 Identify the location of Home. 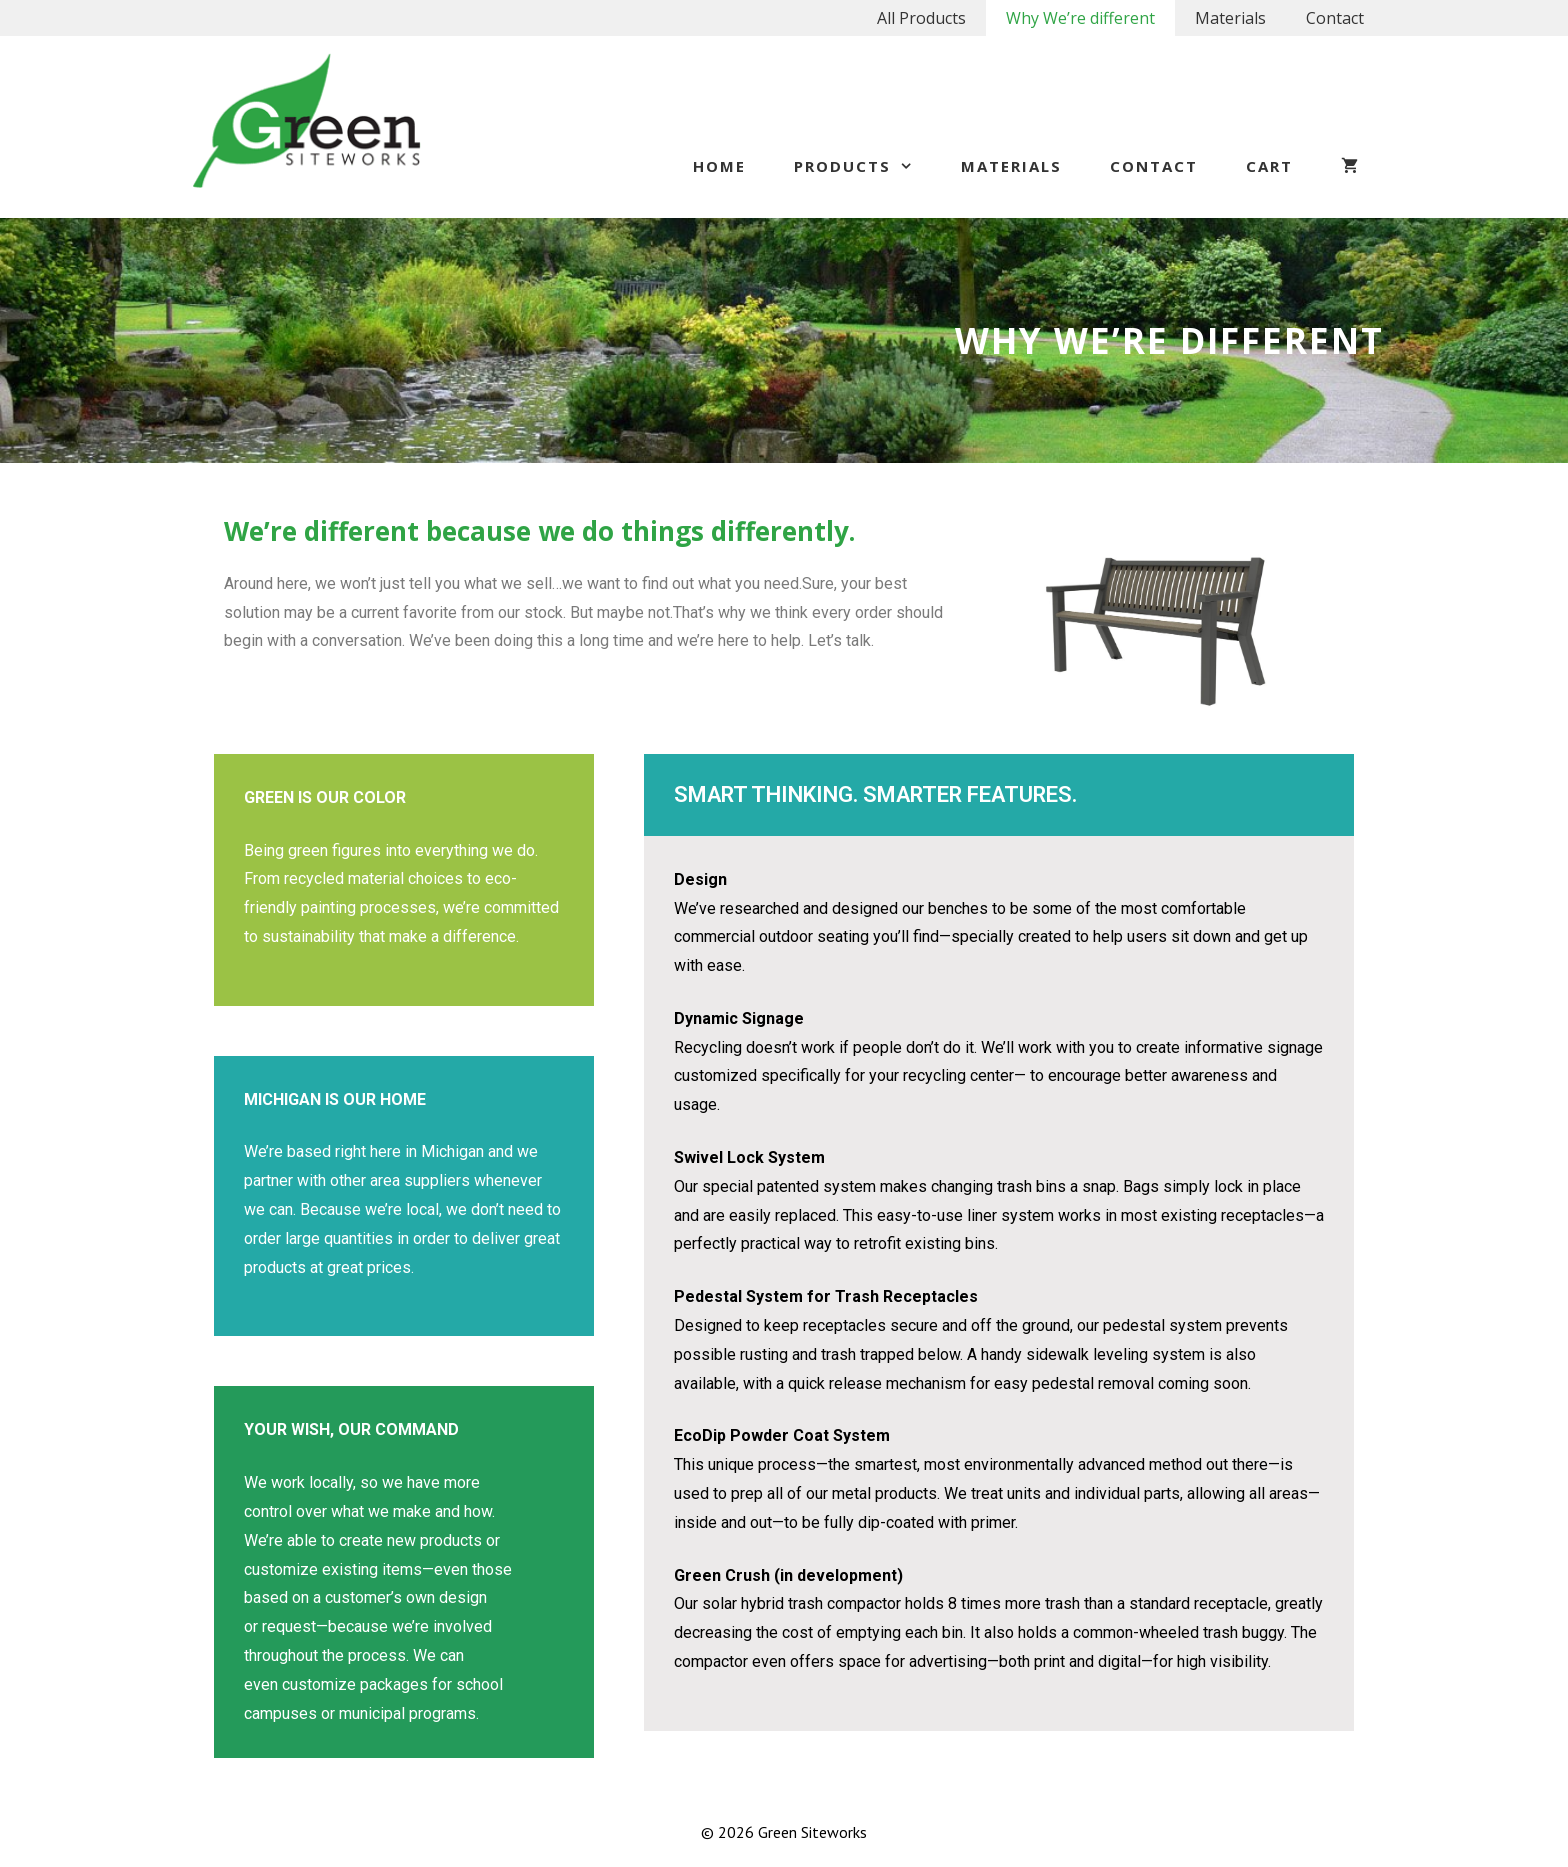
(719, 166).